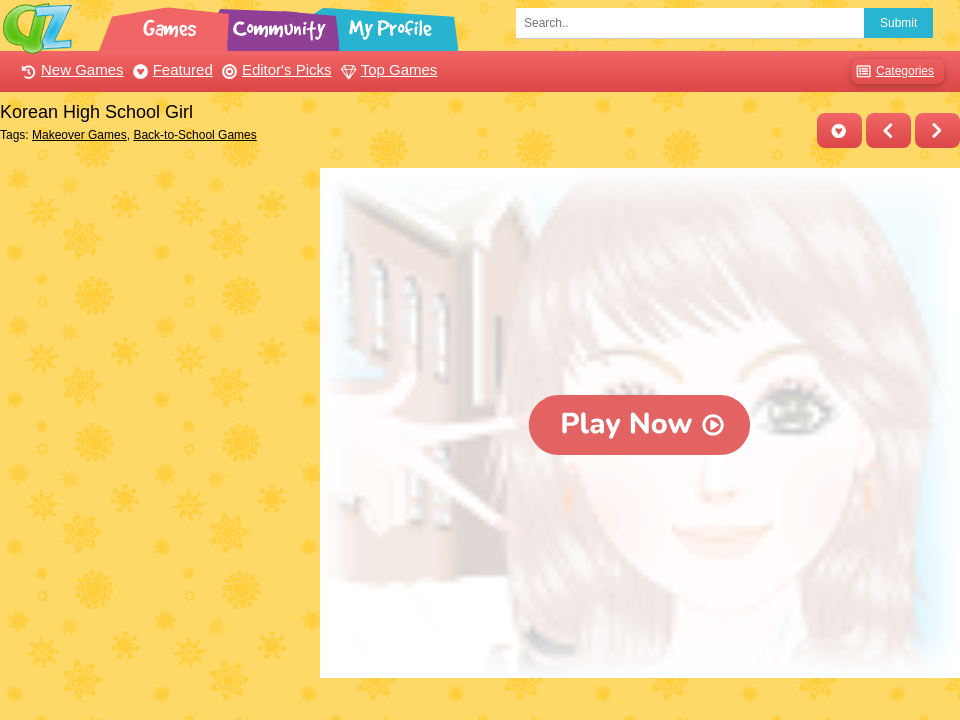  What do you see at coordinates (194, 135) in the screenshot?
I see `Back-to-School Games` at bounding box center [194, 135].